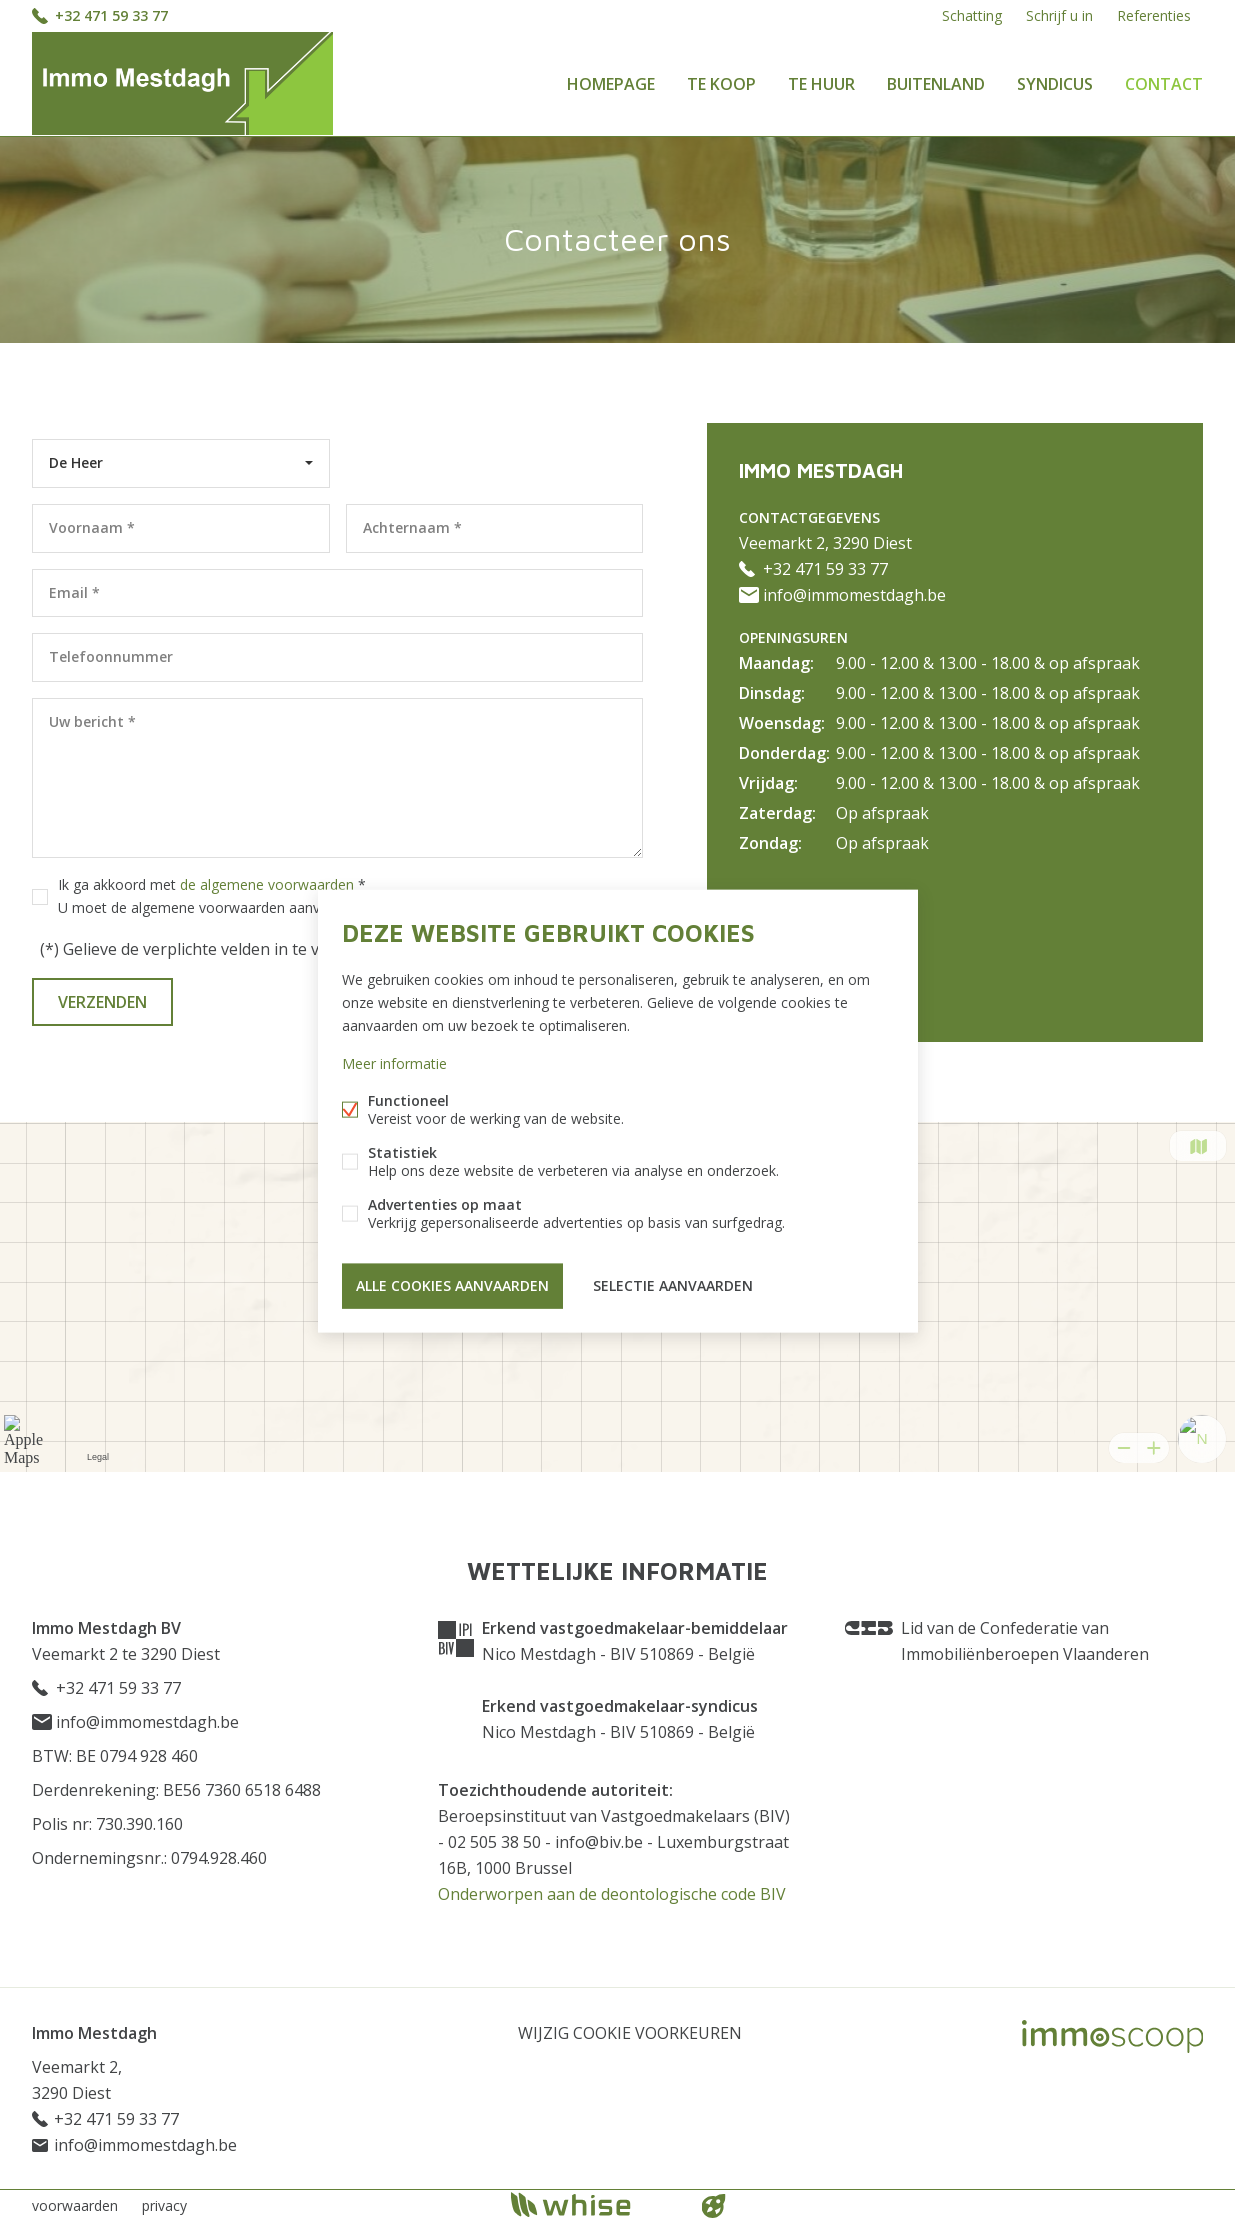  I want to click on Schatting, so click(972, 15).